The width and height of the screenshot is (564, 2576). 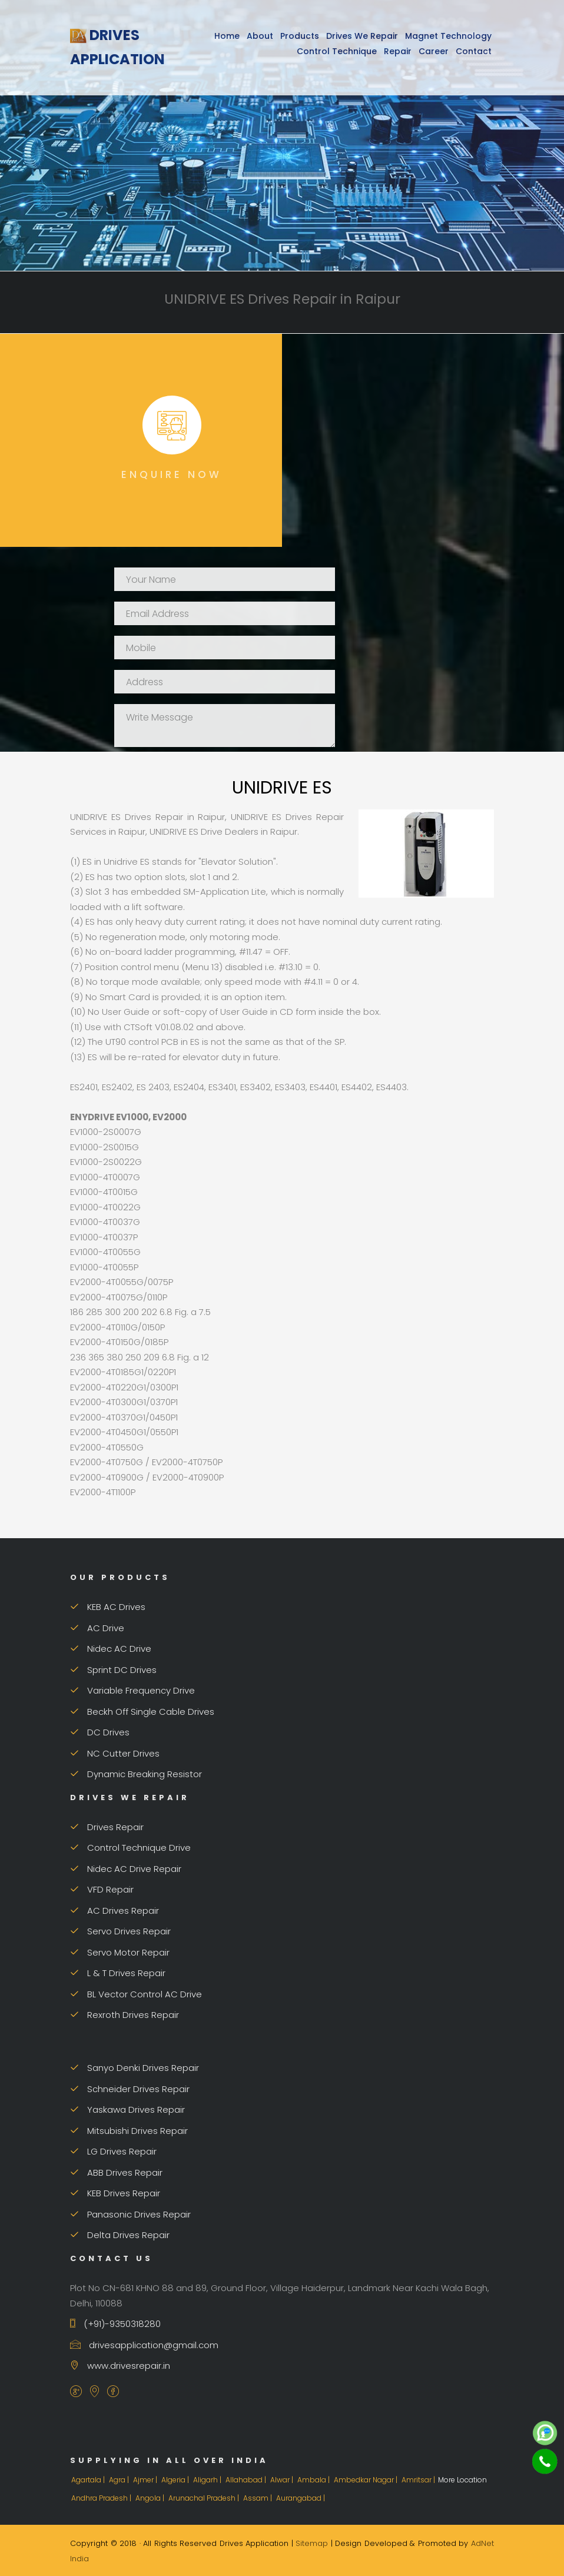 I want to click on Servo Motor Repair, so click(x=120, y=1952).